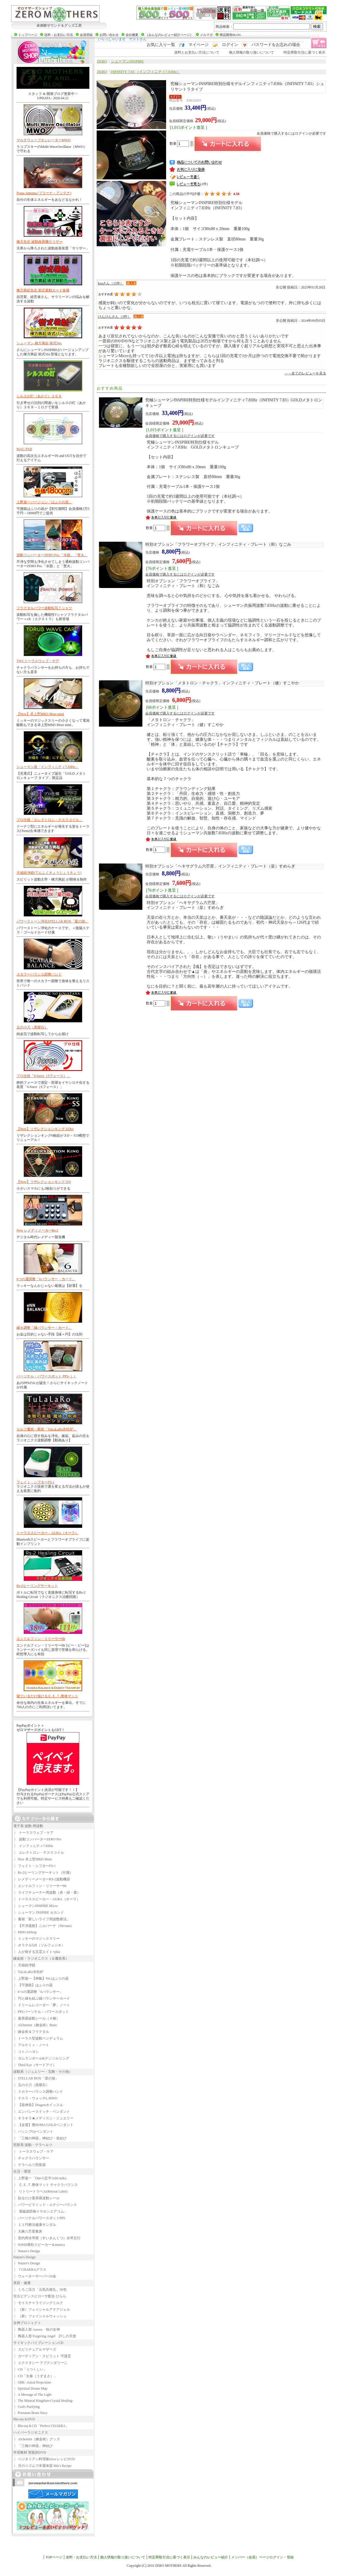 The height and width of the screenshot is (2576, 338). I want to click on 会員登録, so click(86, 34).